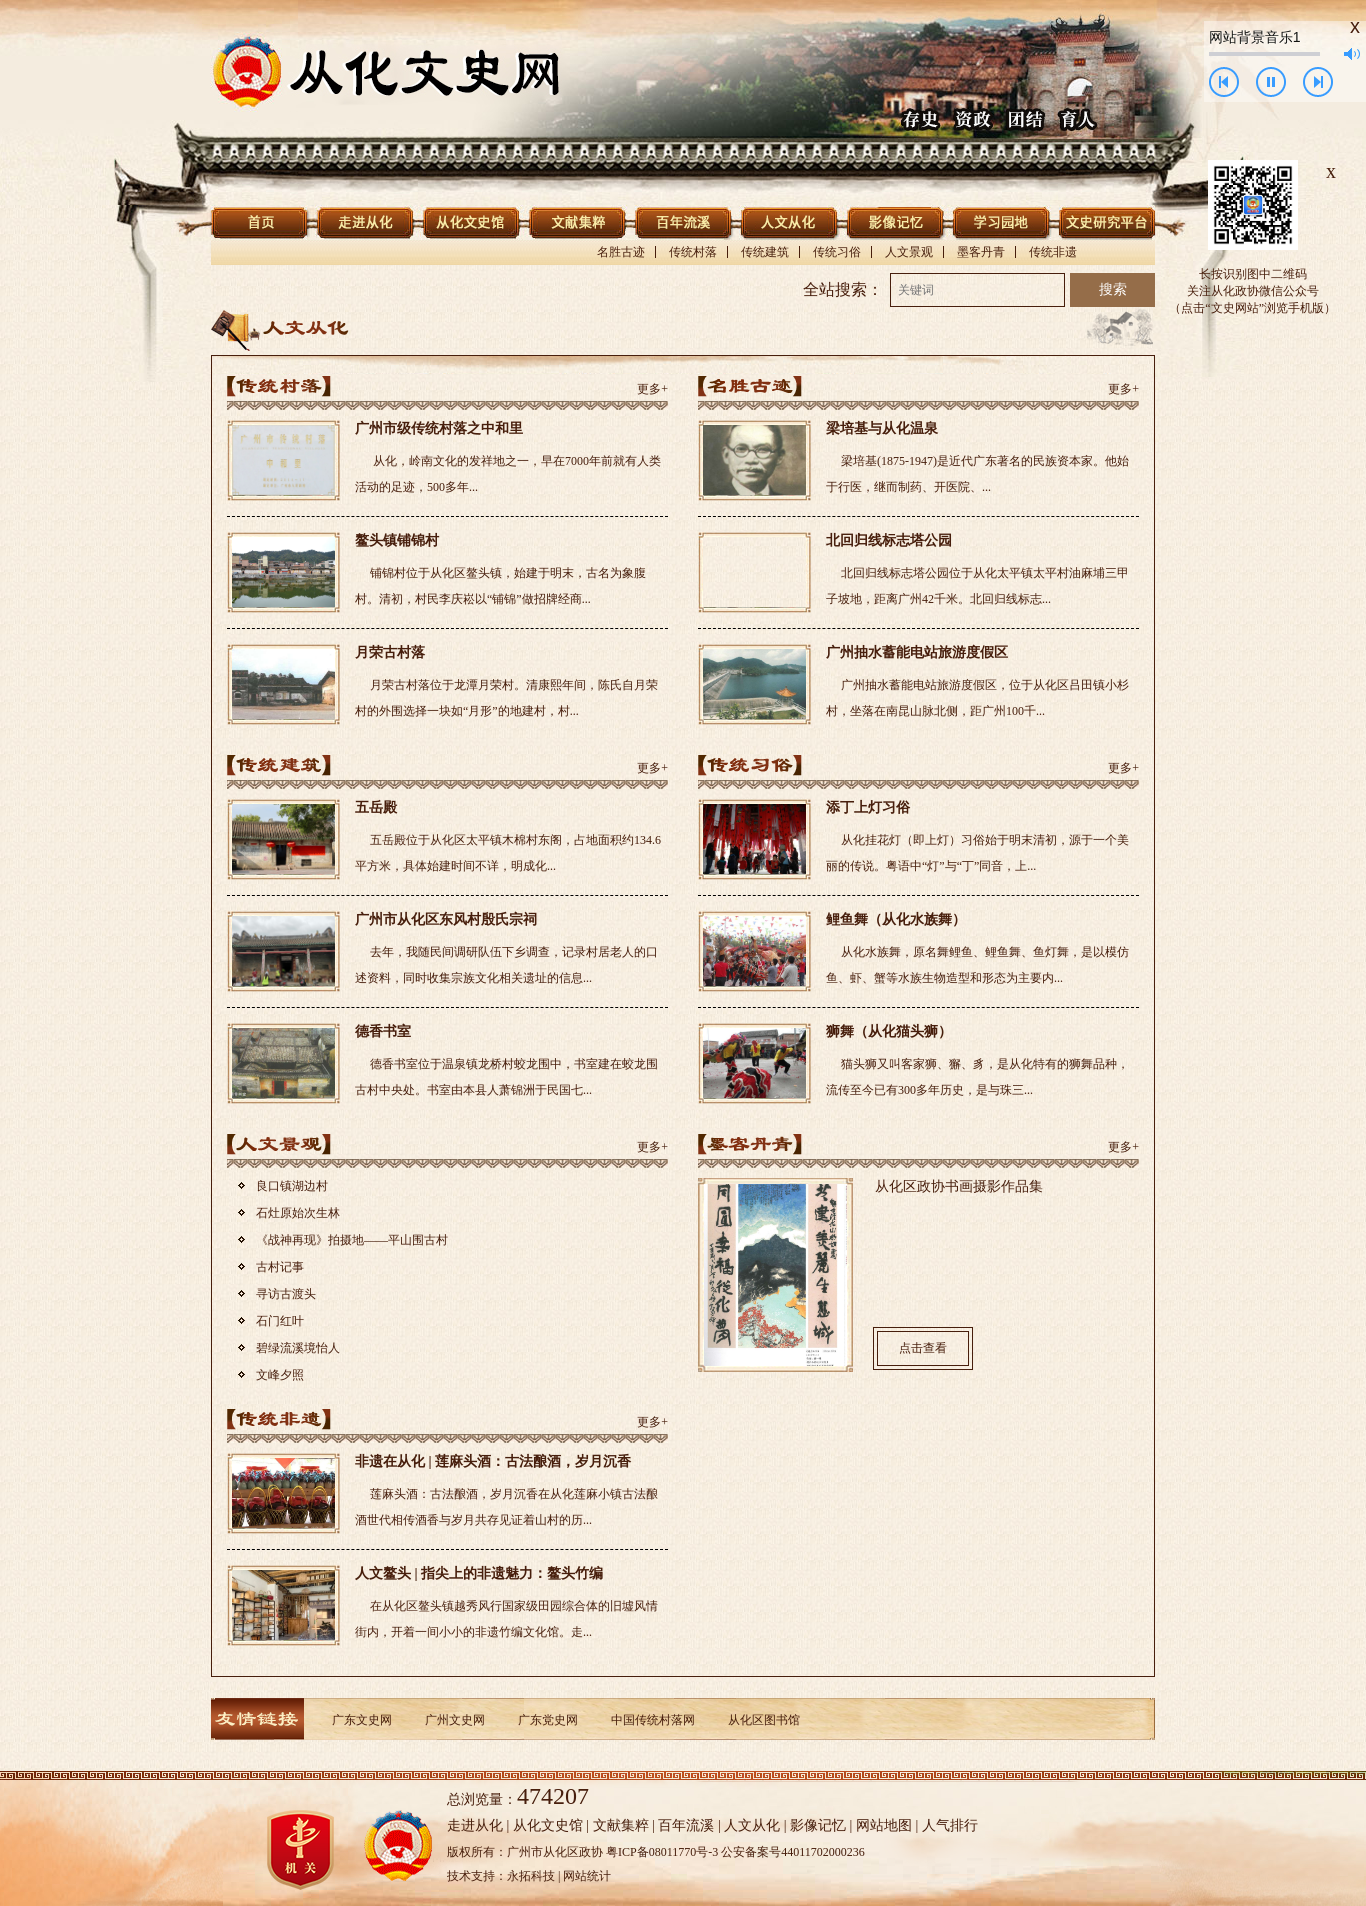 The image size is (1366, 1906). I want to click on 百年流溪, so click(686, 1825).